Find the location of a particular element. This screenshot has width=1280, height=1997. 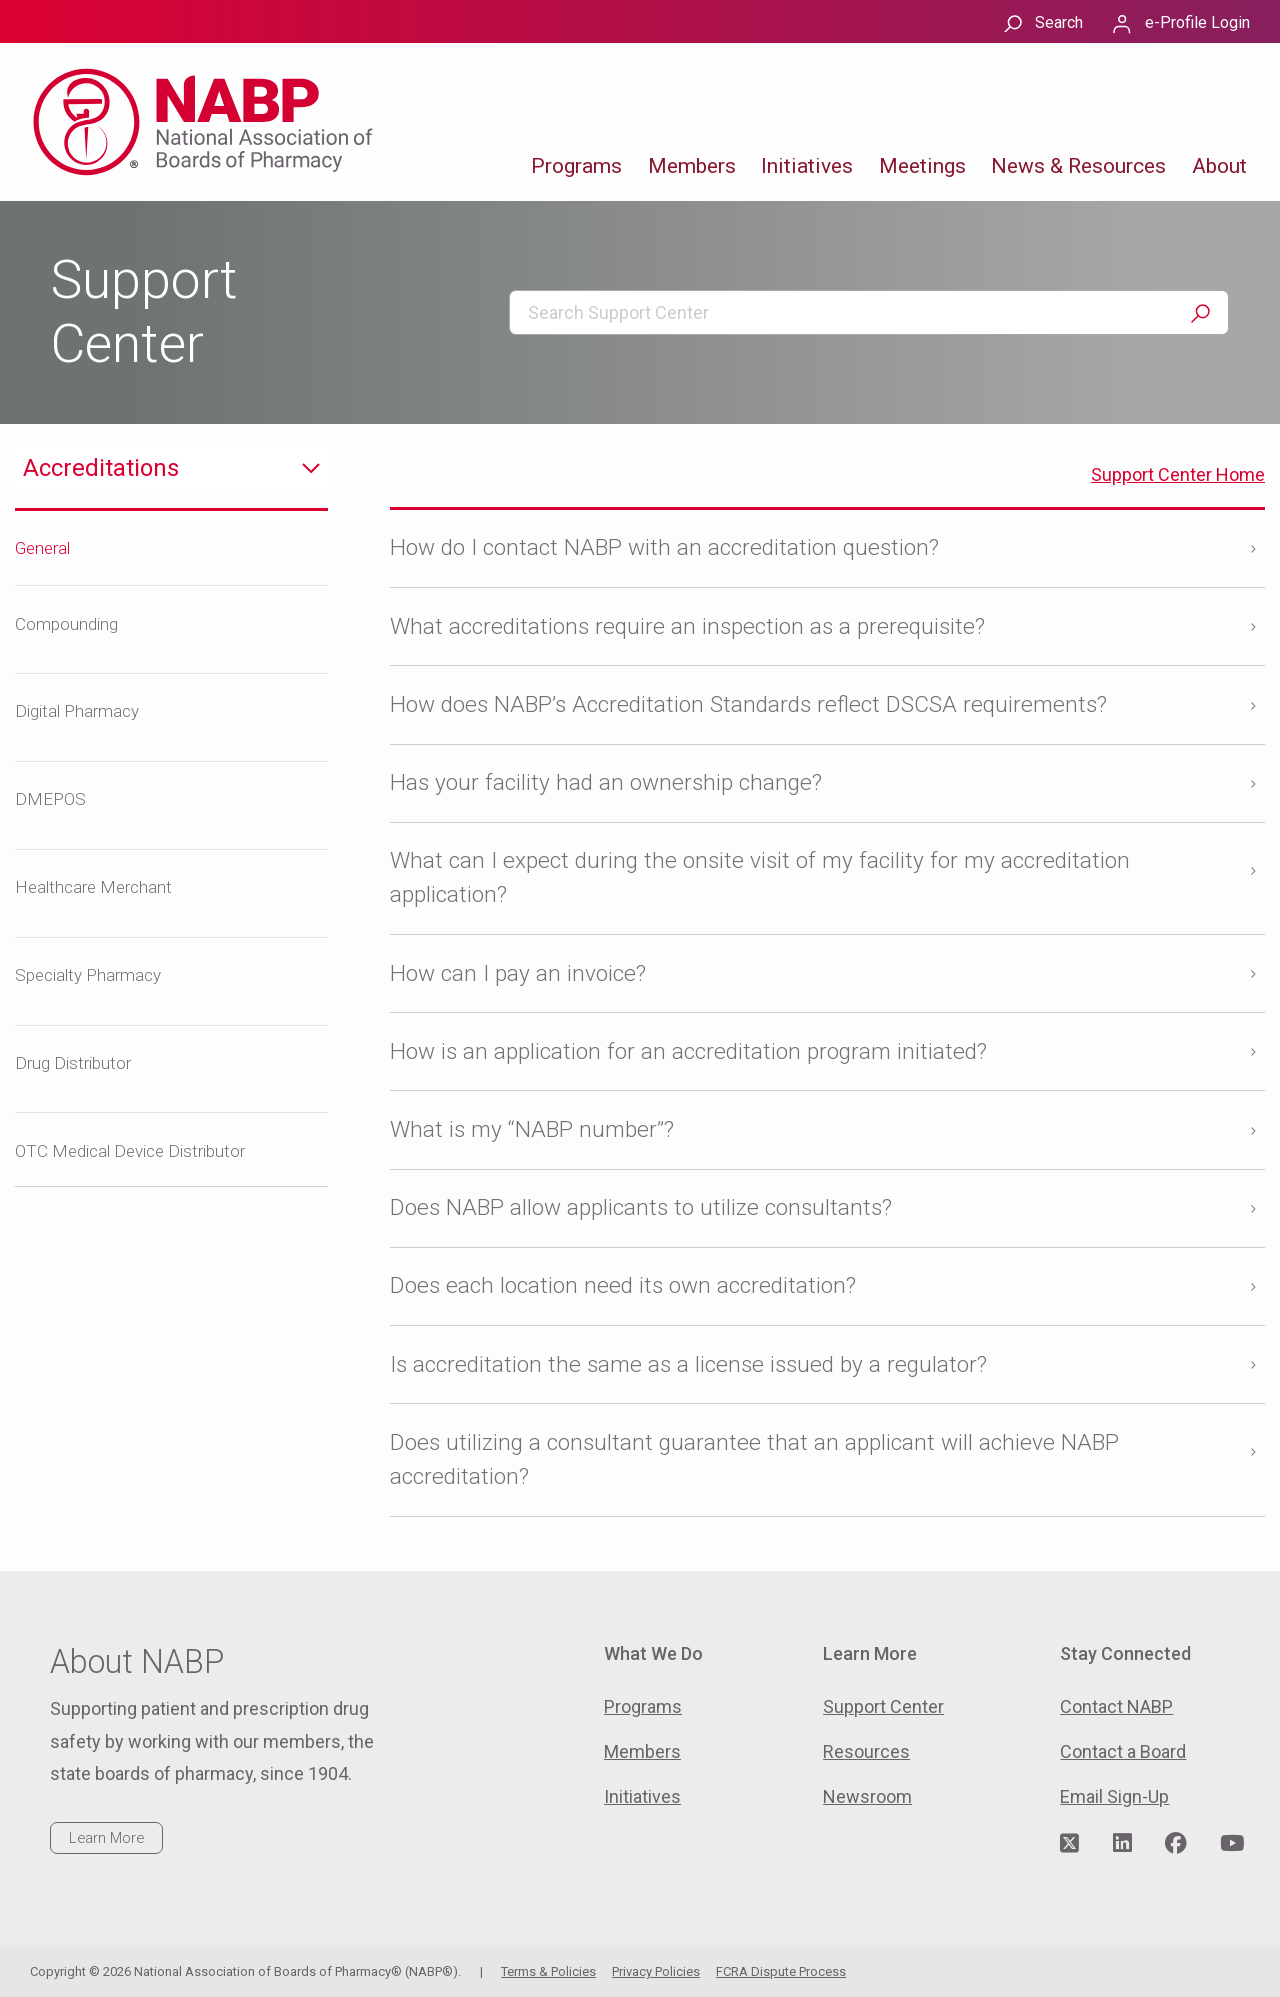

Specialty Pharmacy is located at coordinates (88, 975).